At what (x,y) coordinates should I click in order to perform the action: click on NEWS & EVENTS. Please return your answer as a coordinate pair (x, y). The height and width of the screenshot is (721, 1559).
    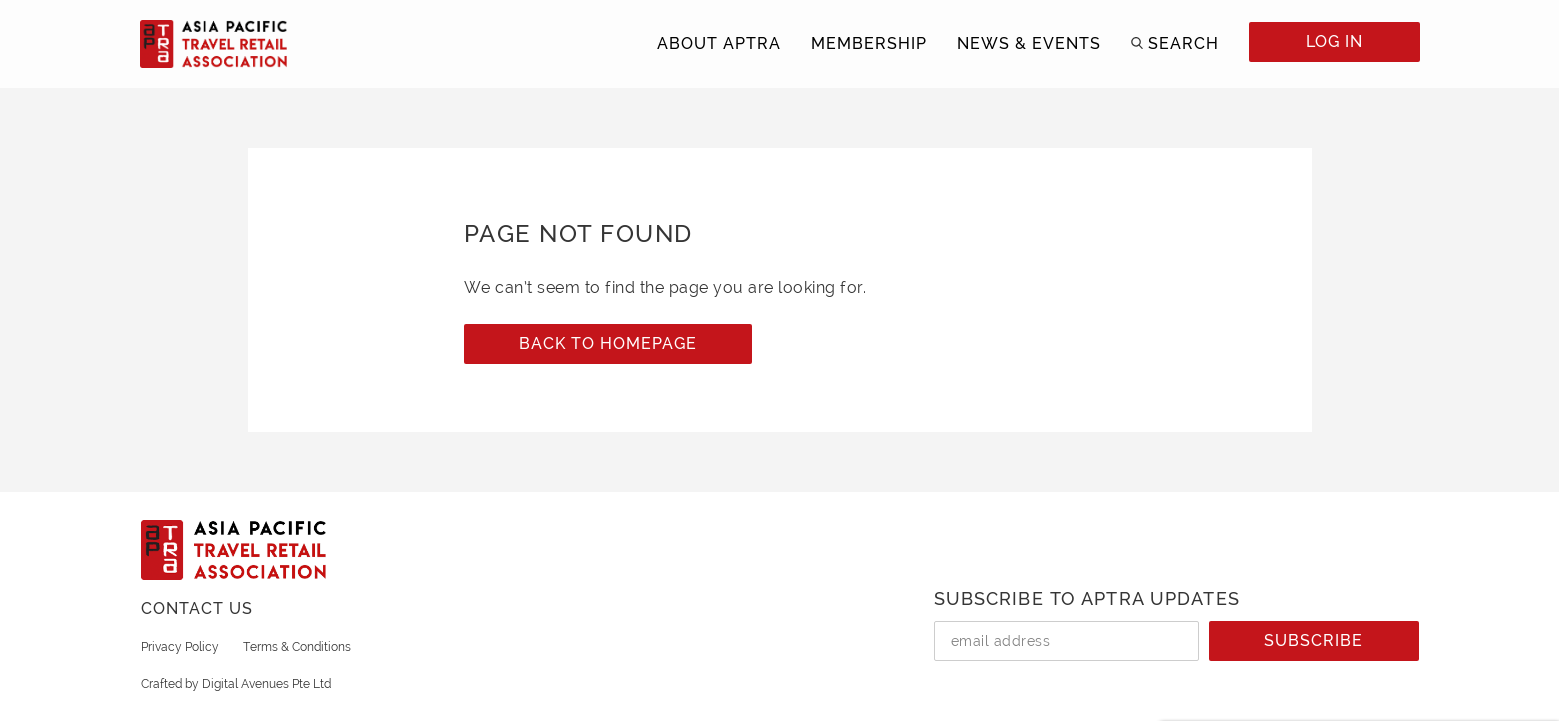
    Looking at the image, I should click on (1029, 43).